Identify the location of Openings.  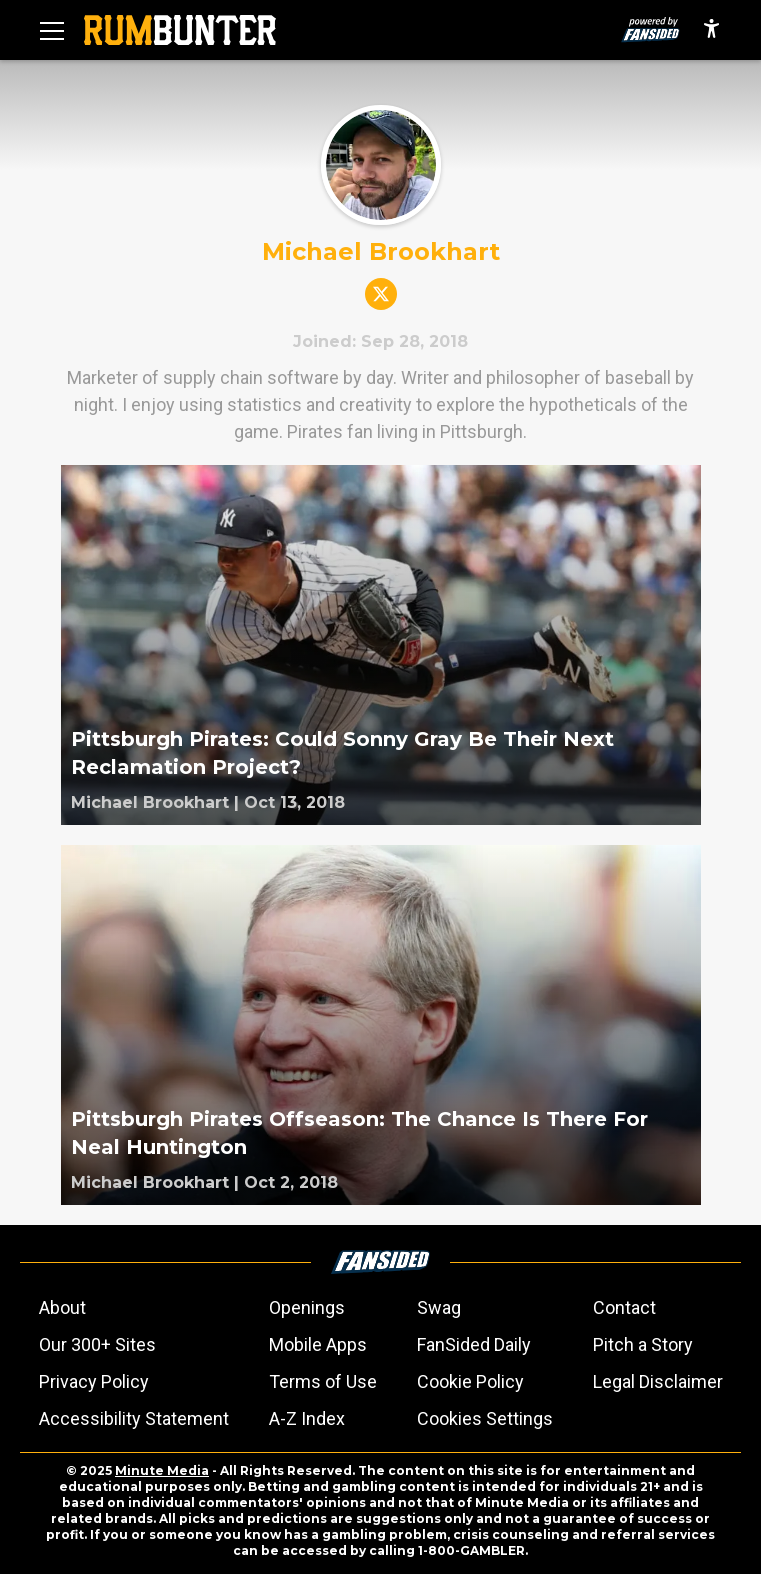
(307, 1307).